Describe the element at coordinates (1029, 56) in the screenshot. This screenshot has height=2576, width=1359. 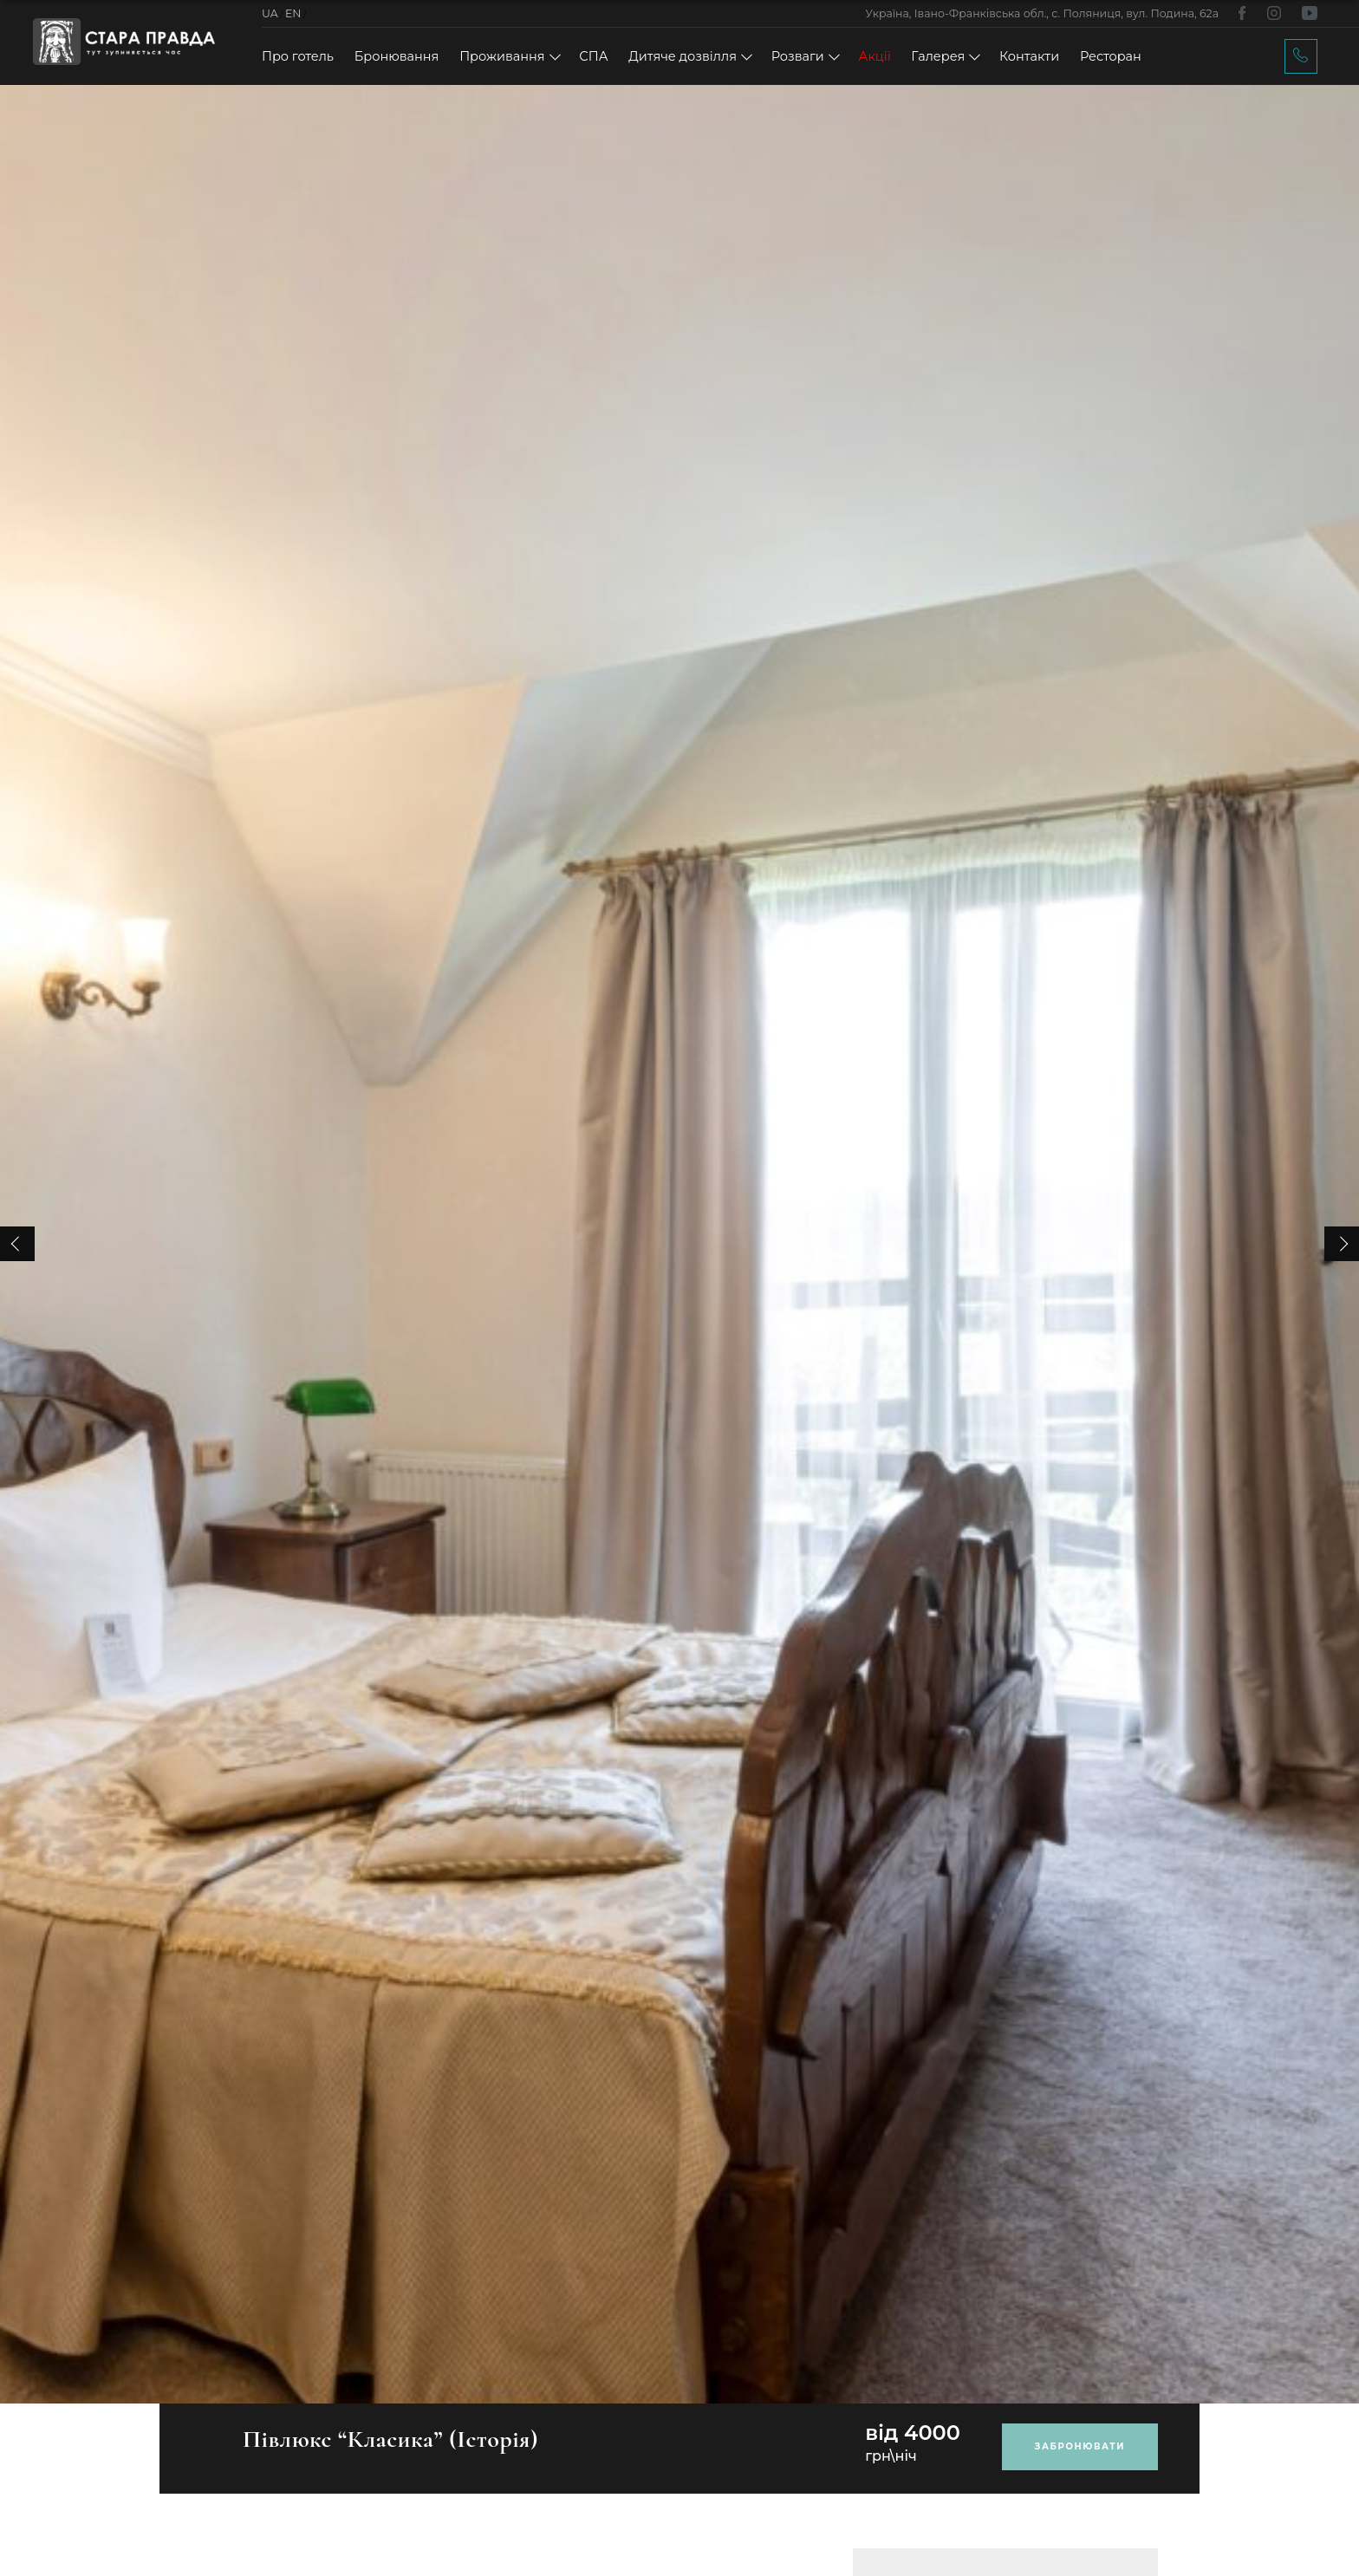
I see `Контакти` at that location.